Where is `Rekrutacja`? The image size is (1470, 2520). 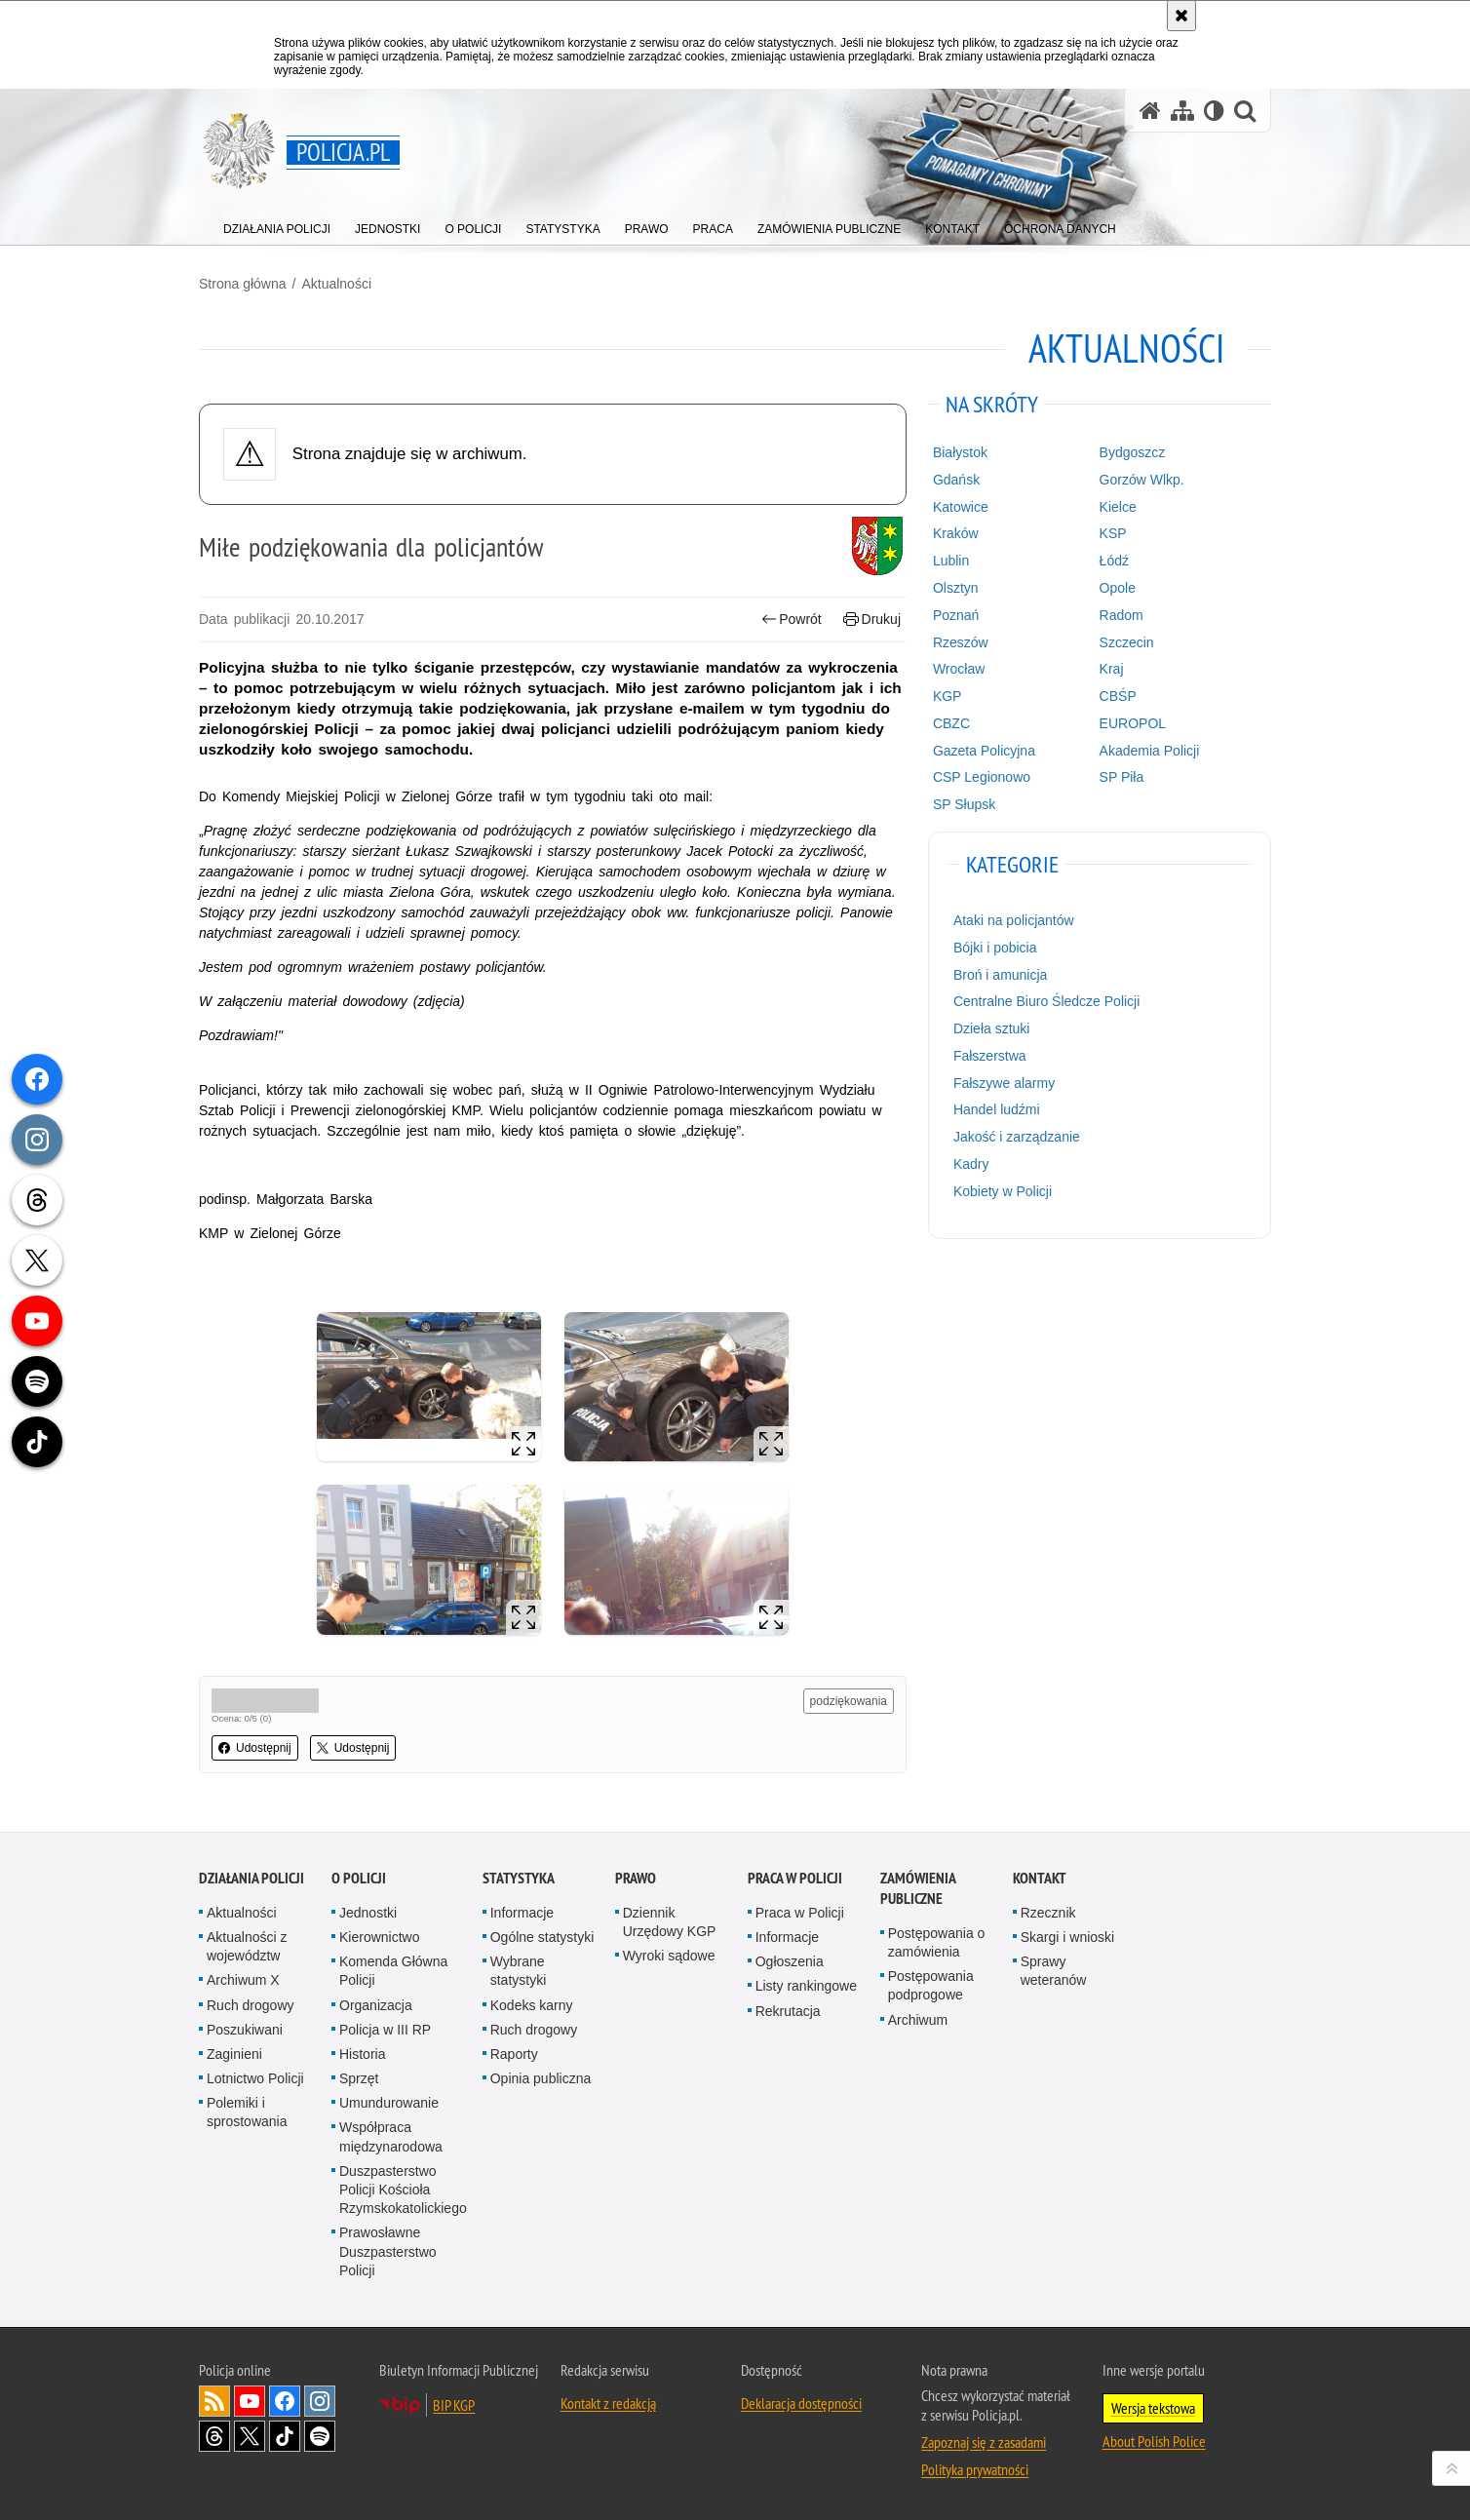
Rekrutacja is located at coordinates (788, 2011).